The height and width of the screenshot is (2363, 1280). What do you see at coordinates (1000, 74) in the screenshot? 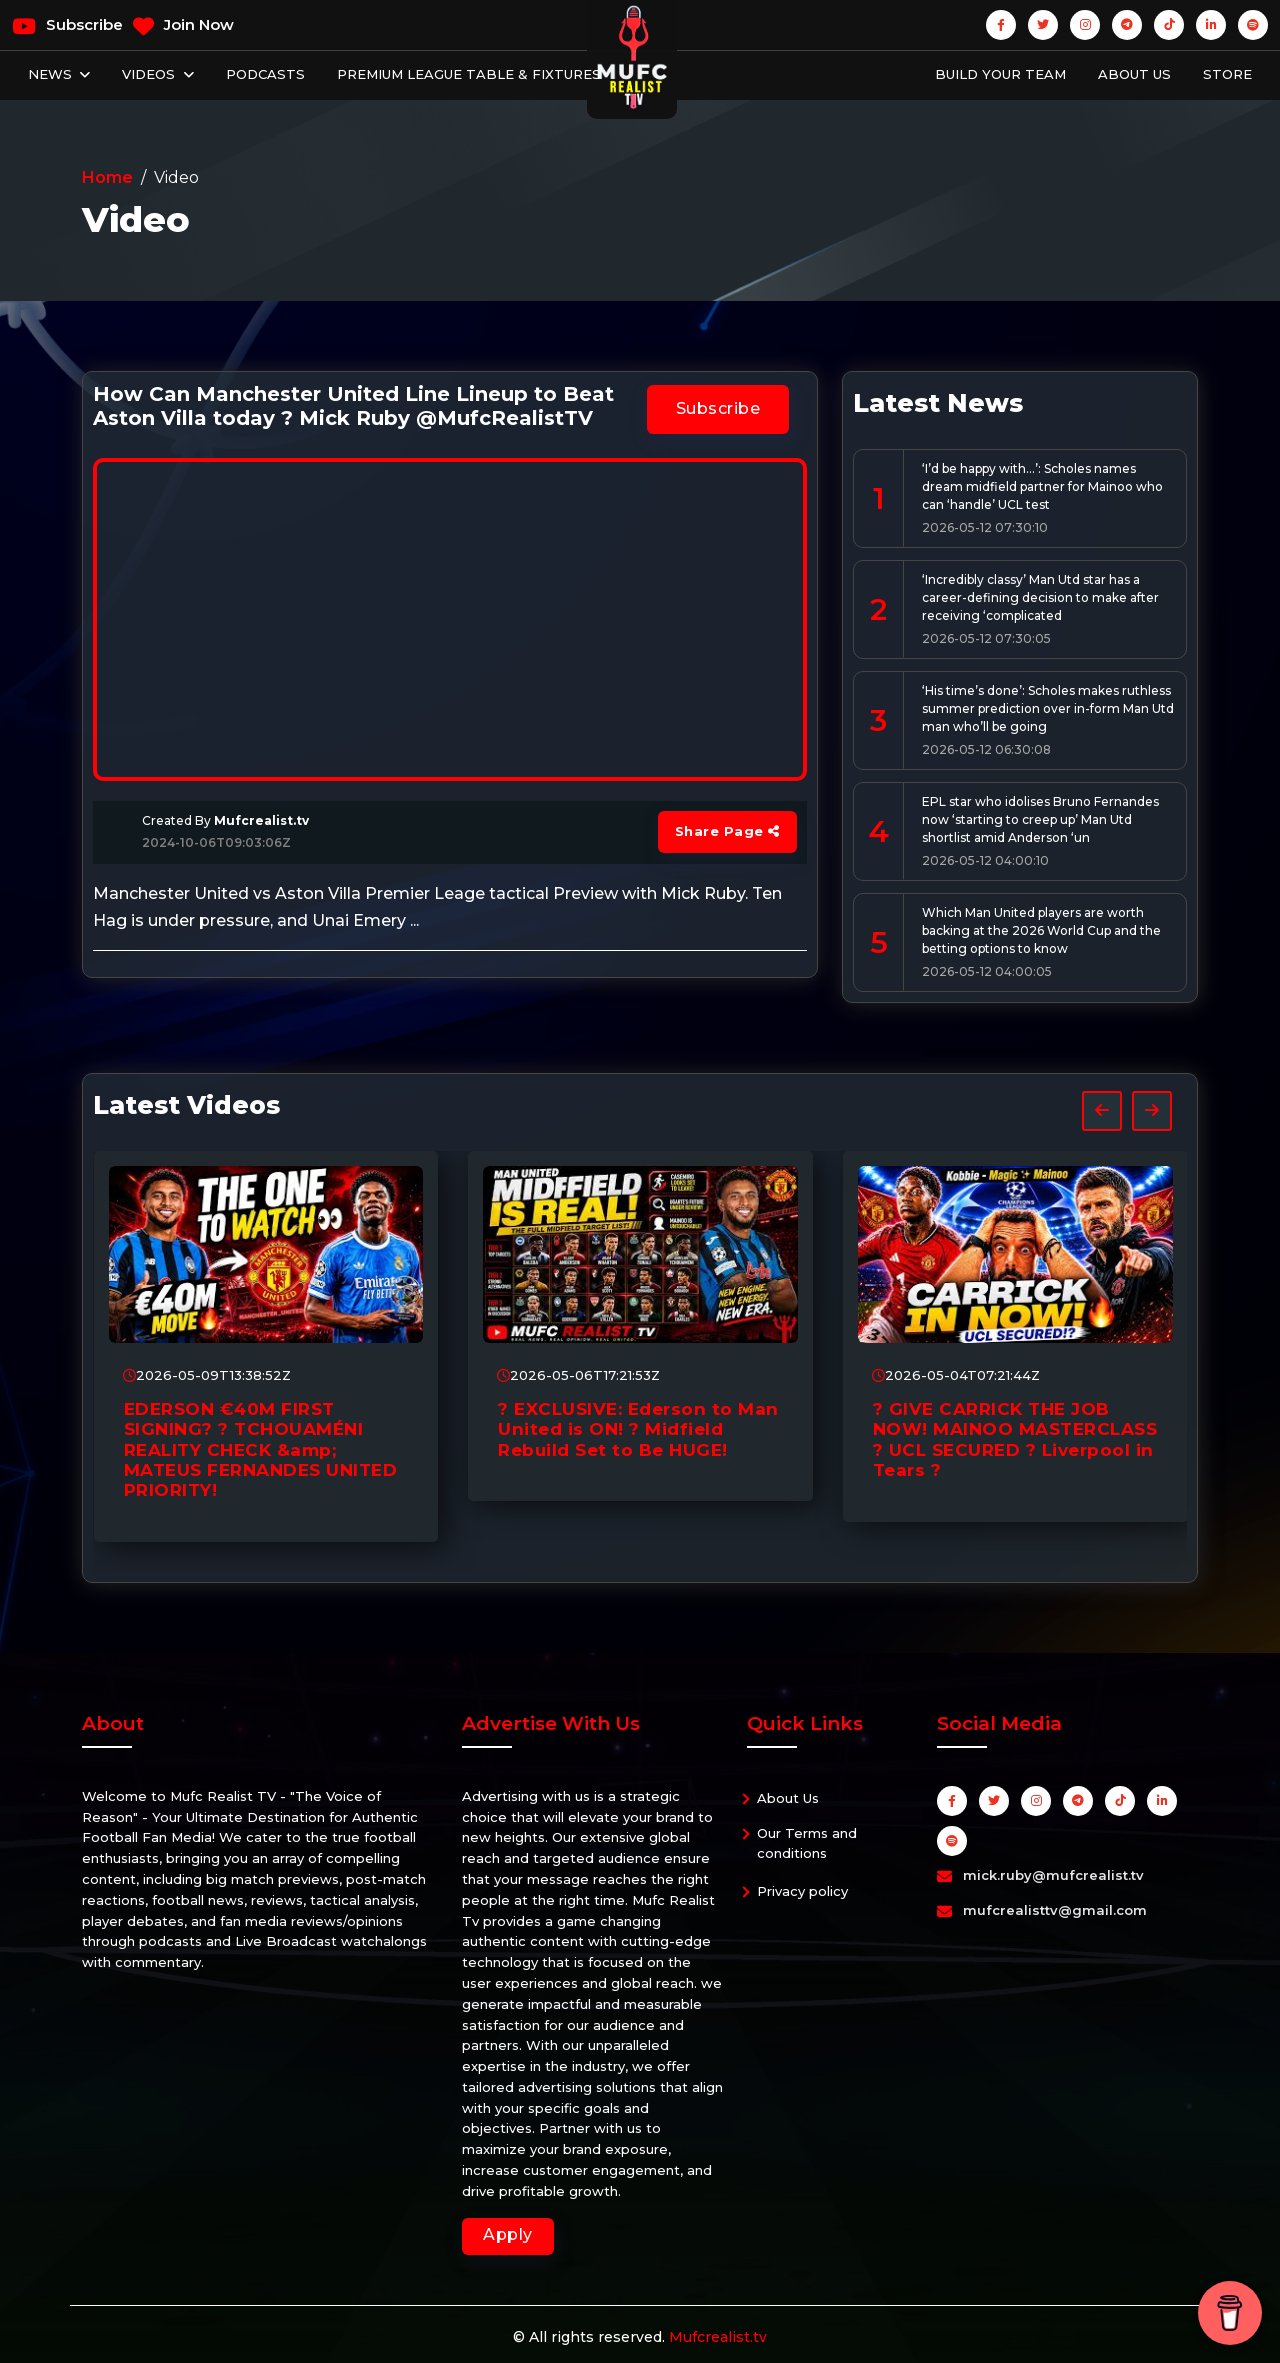
I see `Build Your Team` at bounding box center [1000, 74].